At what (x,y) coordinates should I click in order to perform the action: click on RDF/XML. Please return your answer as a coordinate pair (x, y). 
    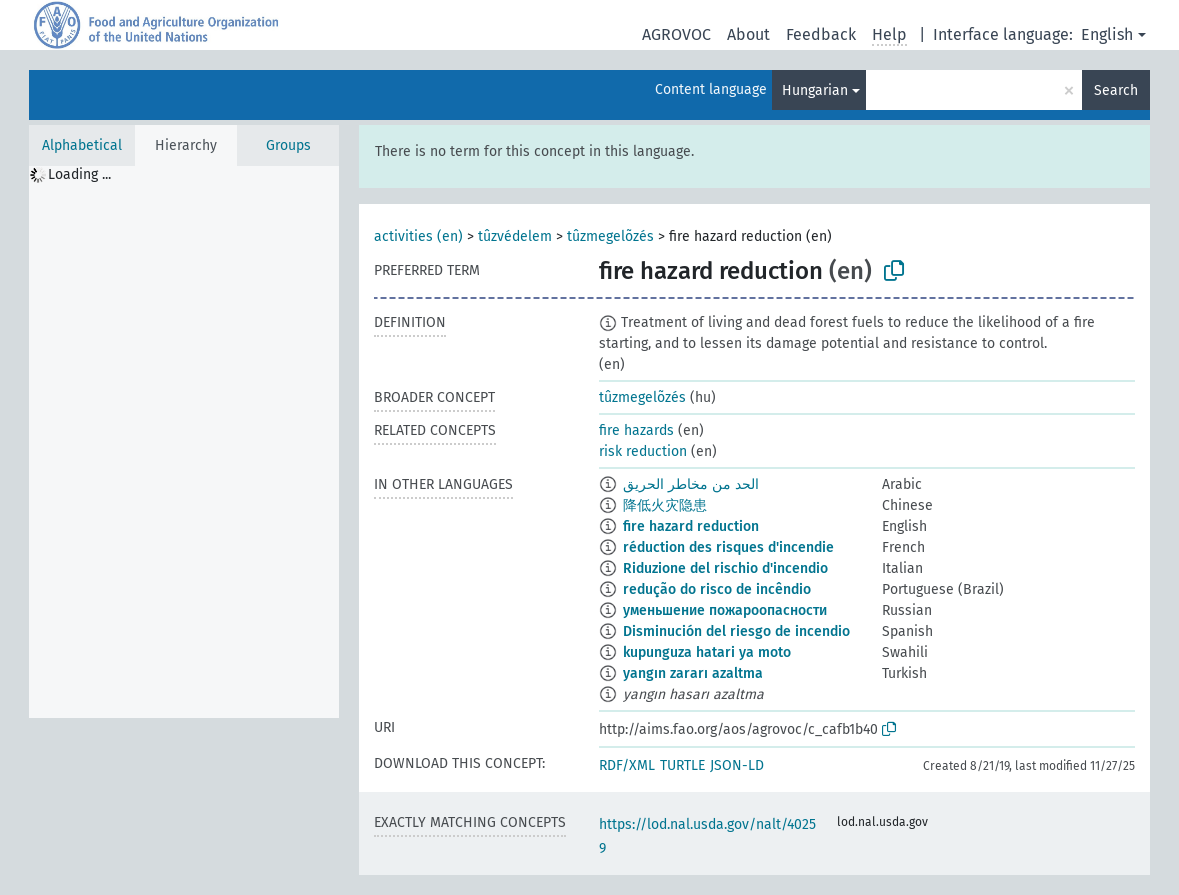
    Looking at the image, I should click on (627, 765).